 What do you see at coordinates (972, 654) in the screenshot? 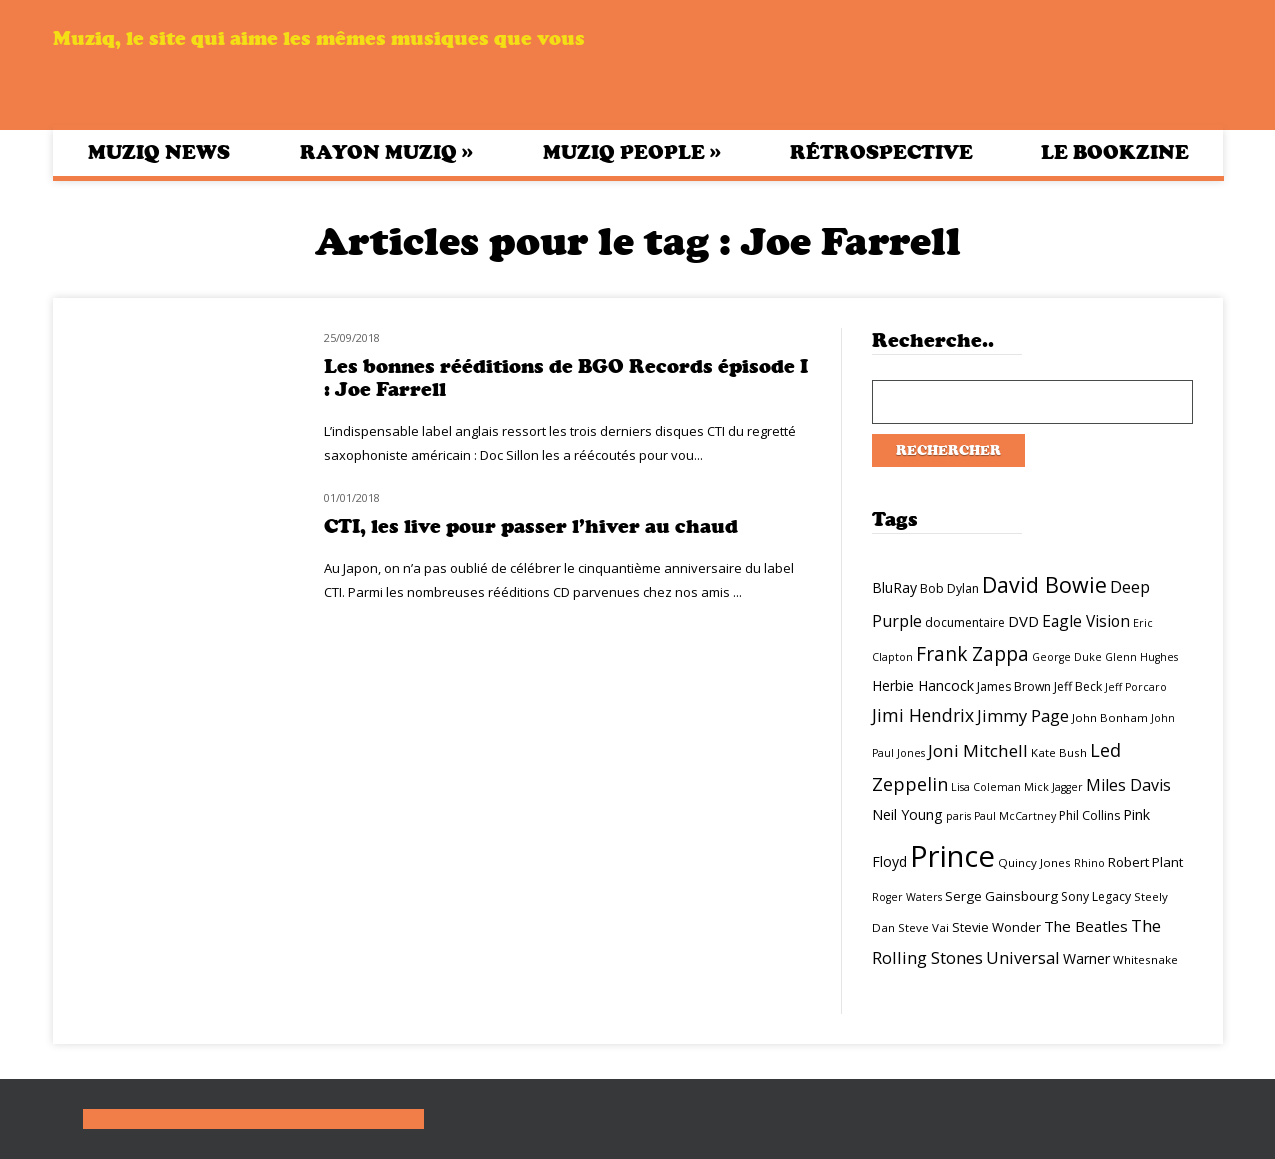
I see `Frank Zappa` at bounding box center [972, 654].